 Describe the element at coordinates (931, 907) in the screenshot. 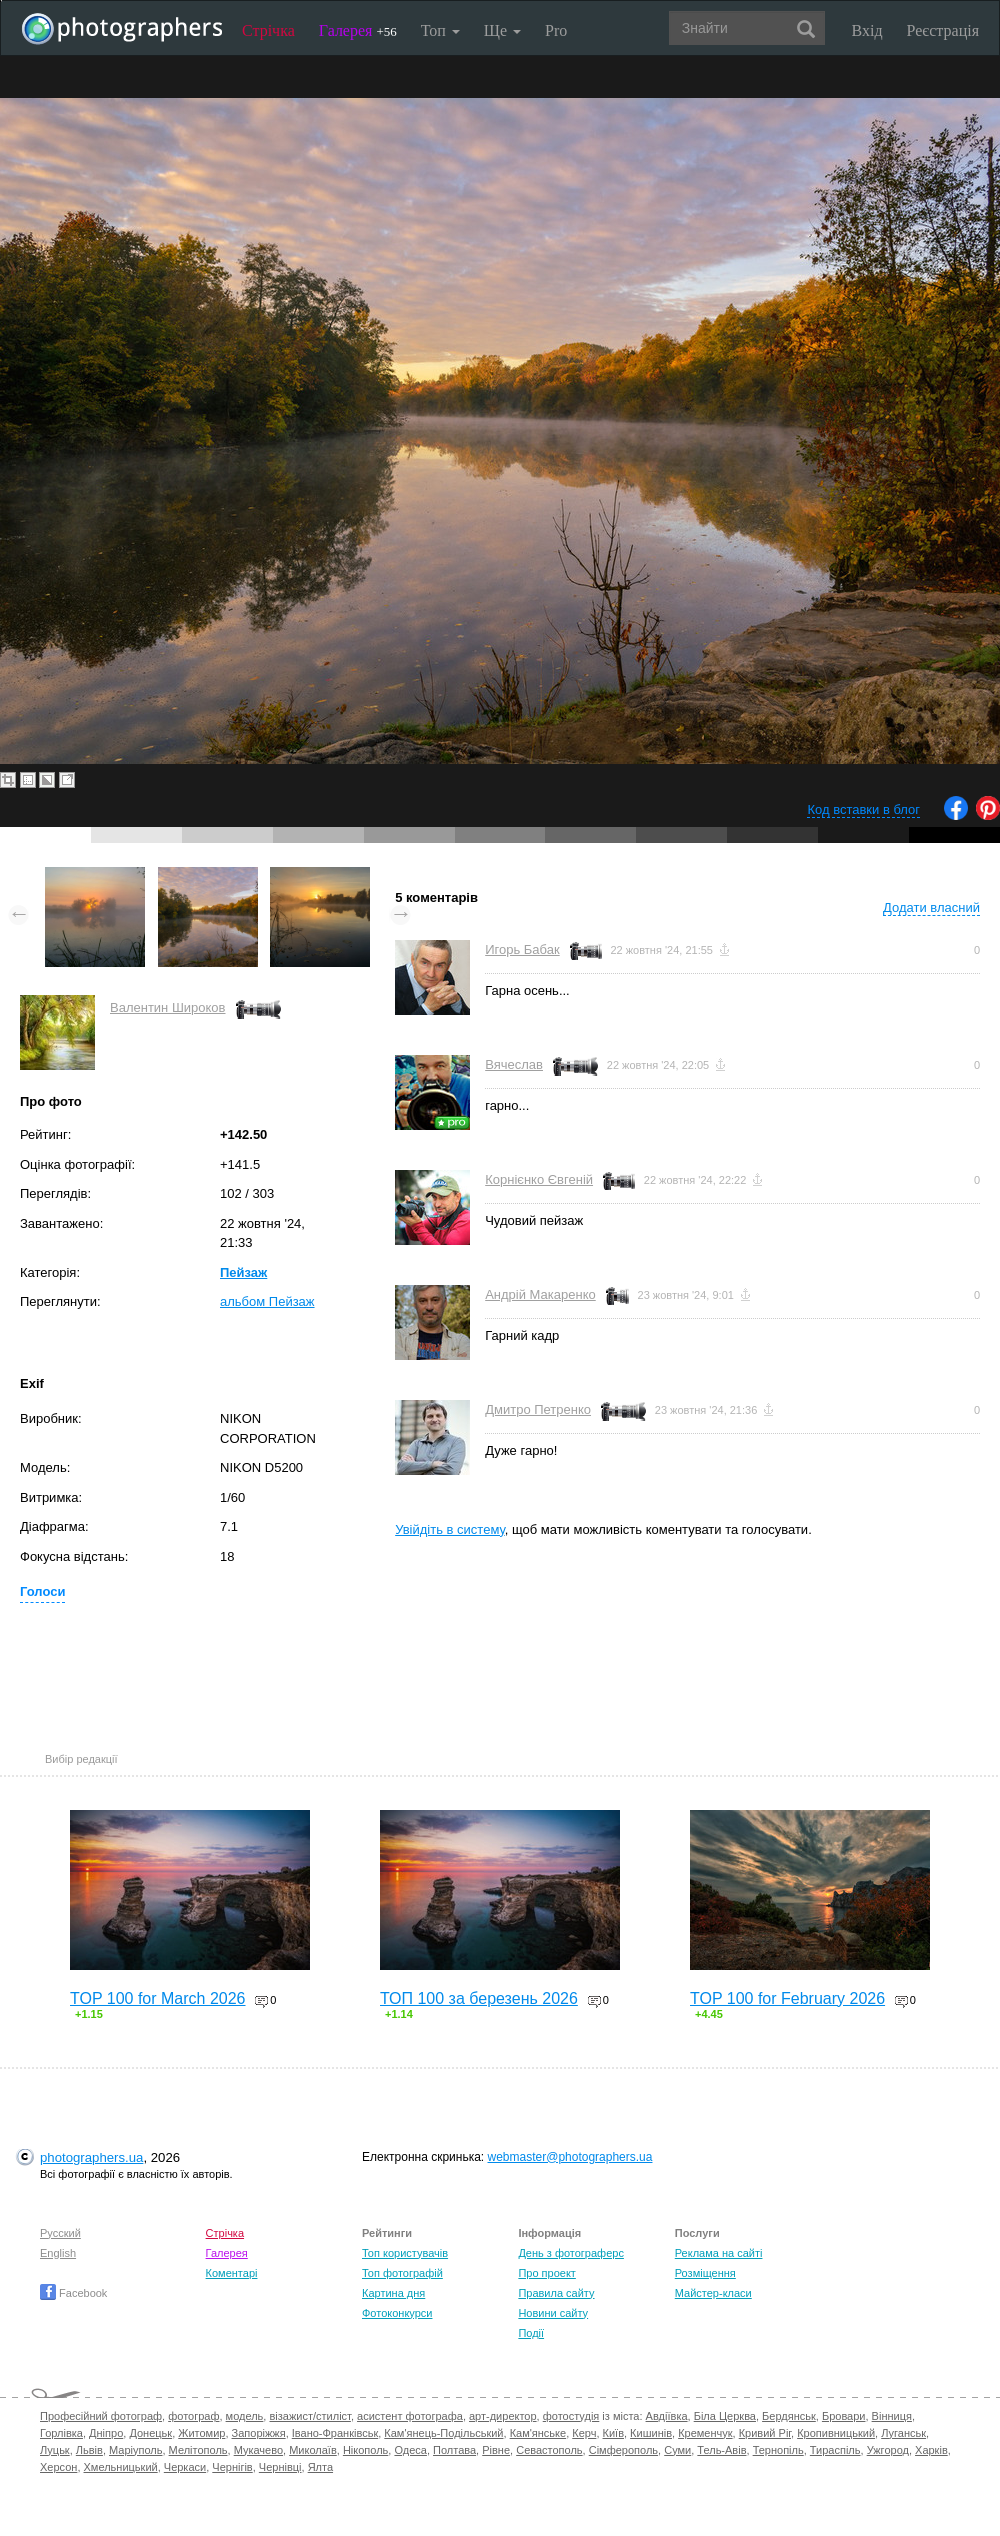

I see `Додати власний` at that location.